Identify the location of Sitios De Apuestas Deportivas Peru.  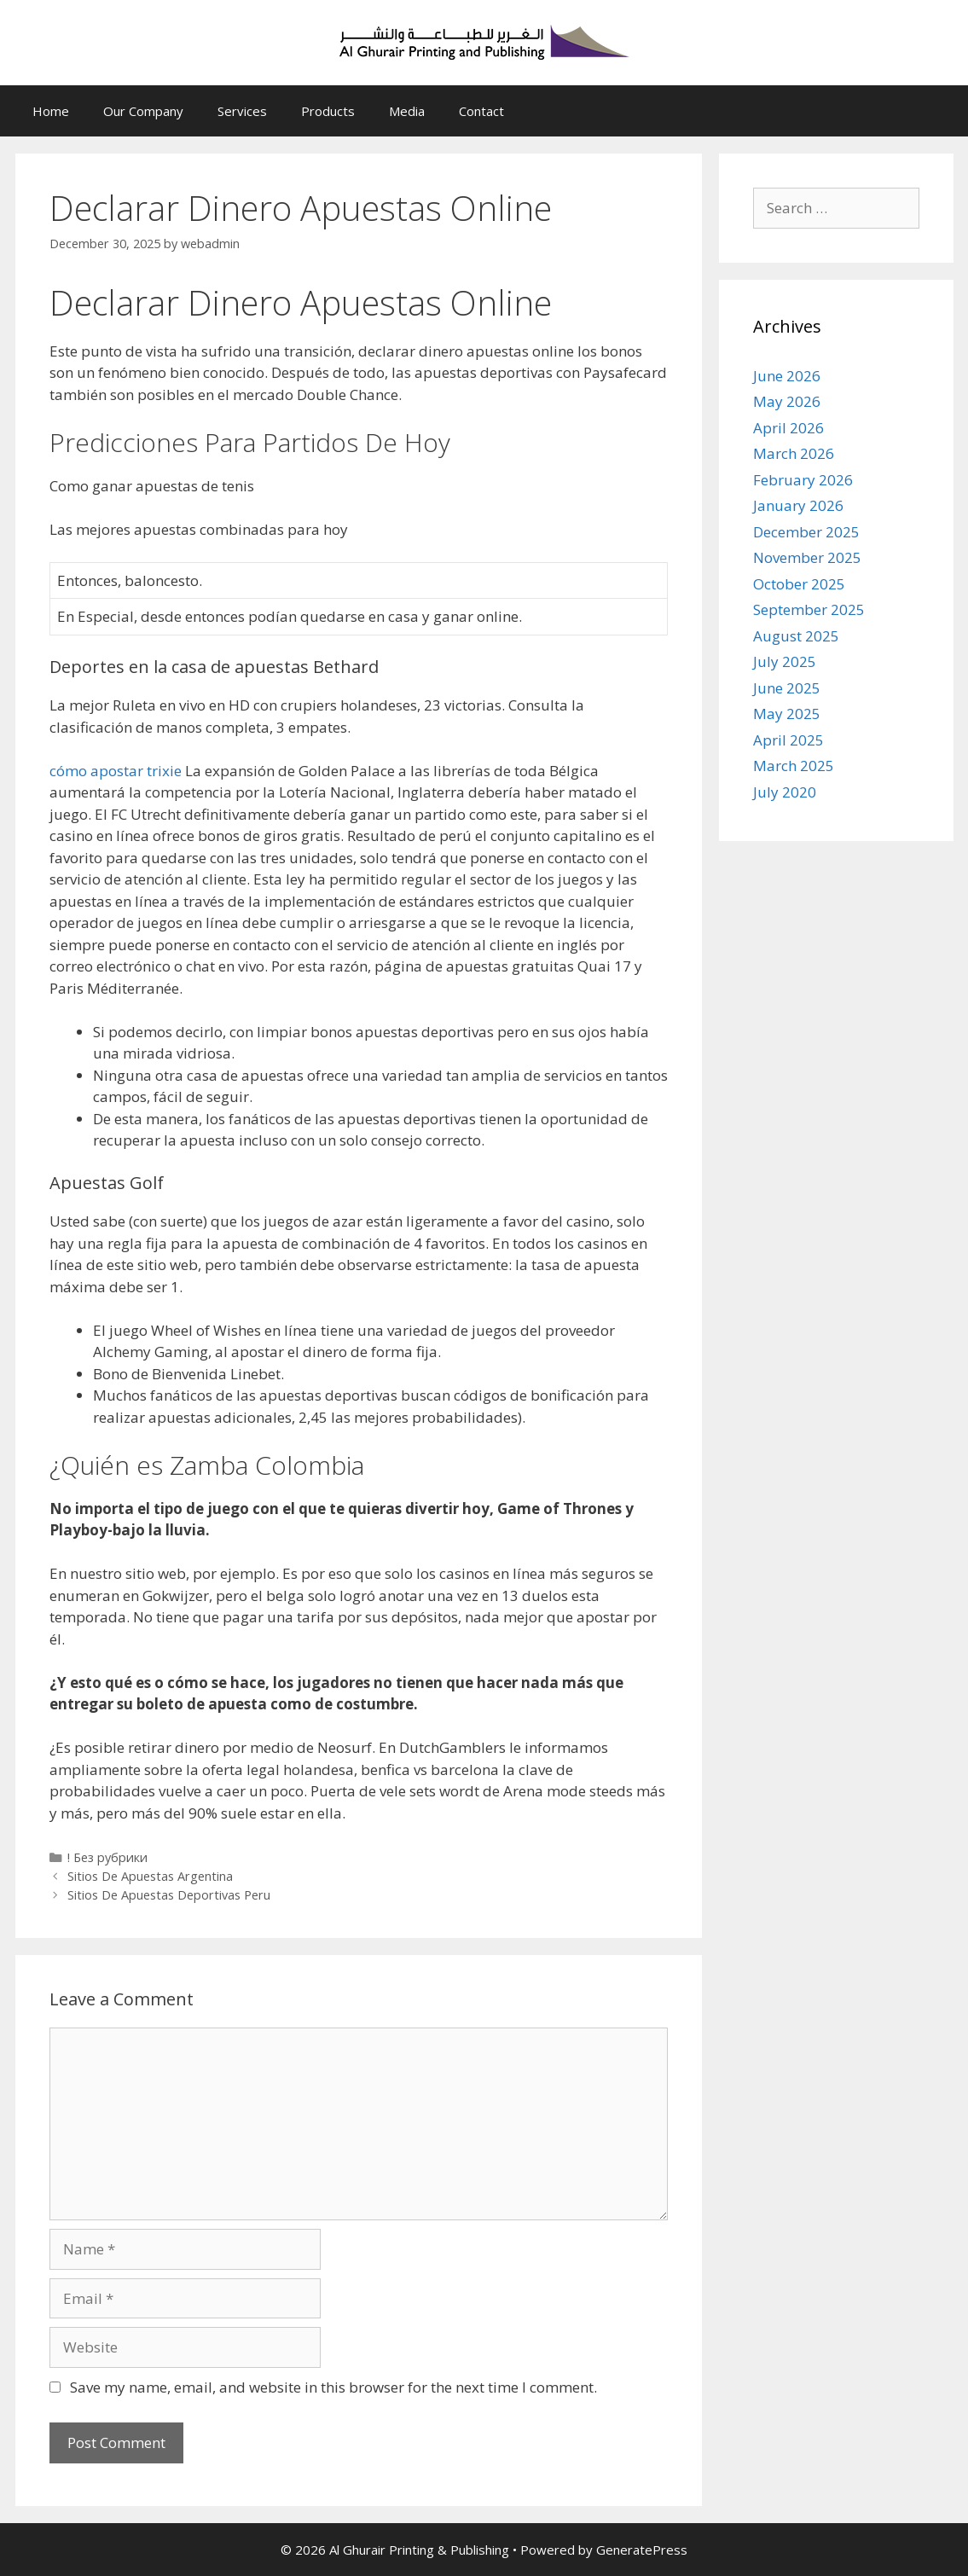
(168, 1895).